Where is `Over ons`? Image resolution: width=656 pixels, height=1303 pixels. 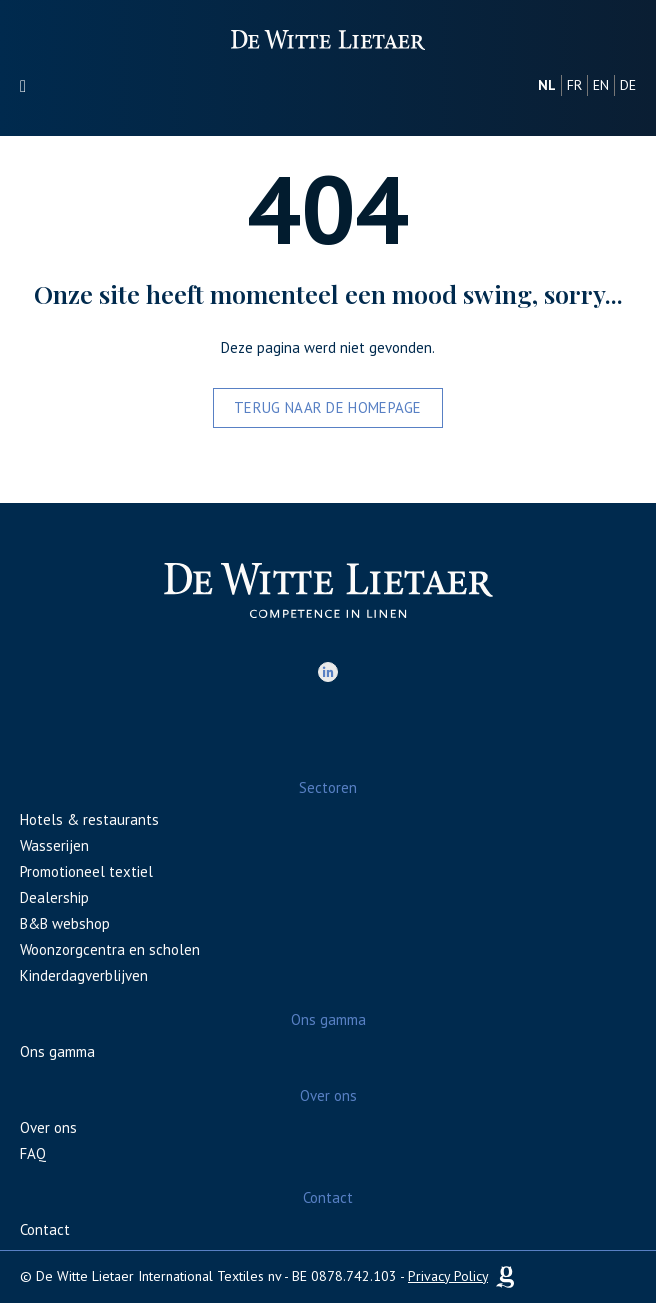 Over ons is located at coordinates (48, 1127).